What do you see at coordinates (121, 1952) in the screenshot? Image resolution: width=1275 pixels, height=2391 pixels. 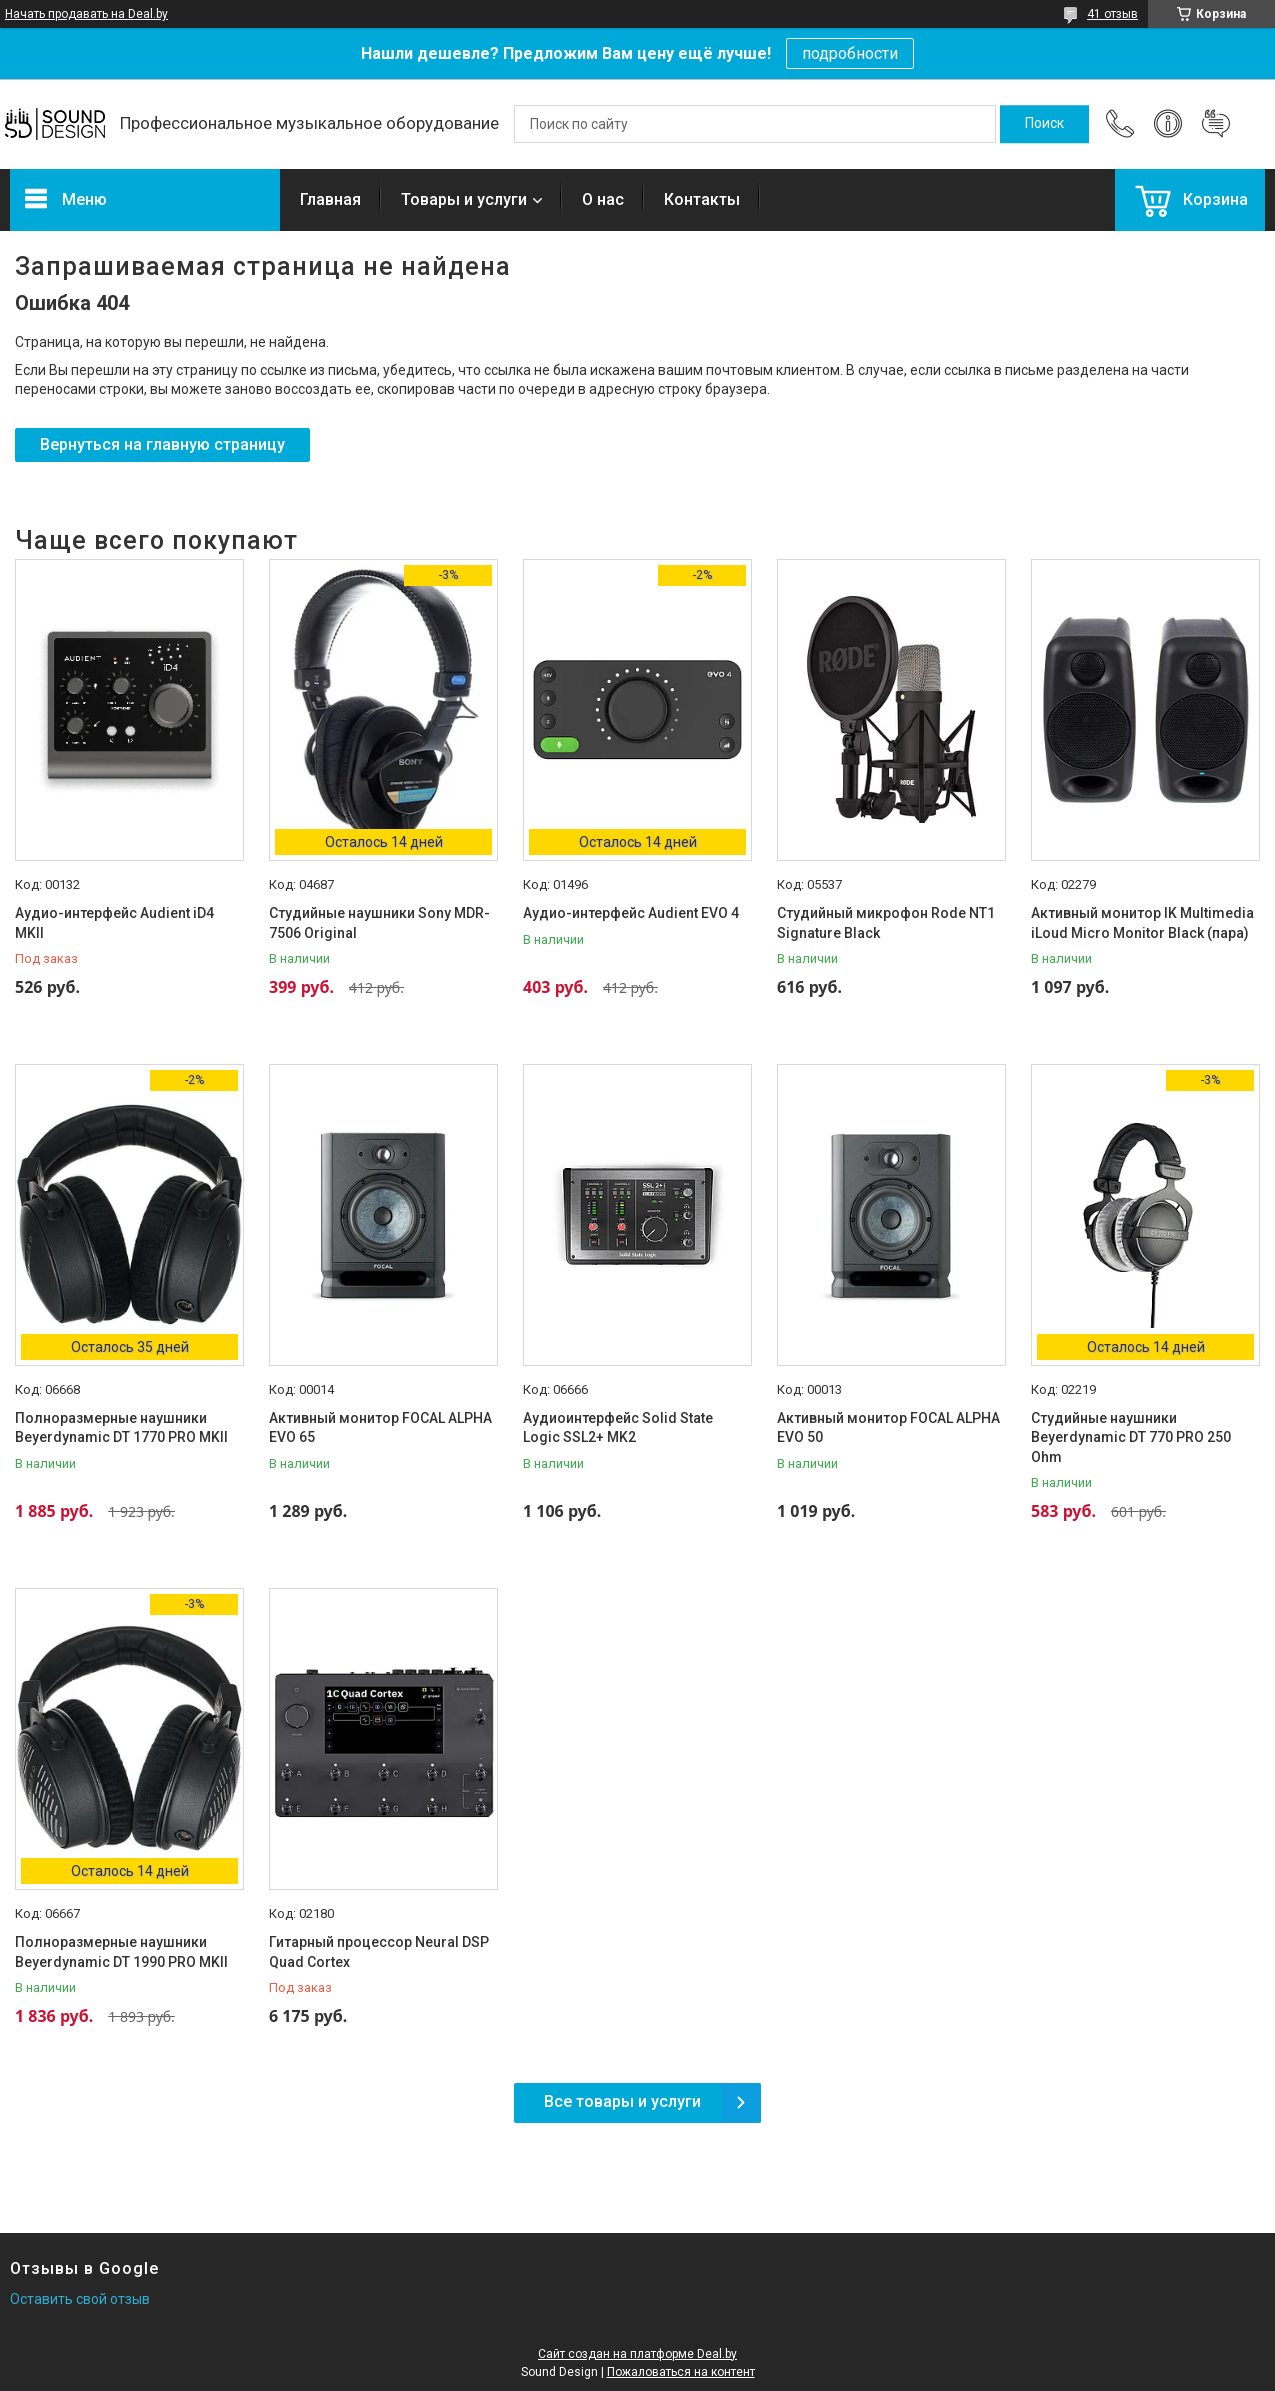 I see `Полноразмерные наушники Beyerdynamic DT 1990 PRO MKII` at bounding box center [121, 1952].